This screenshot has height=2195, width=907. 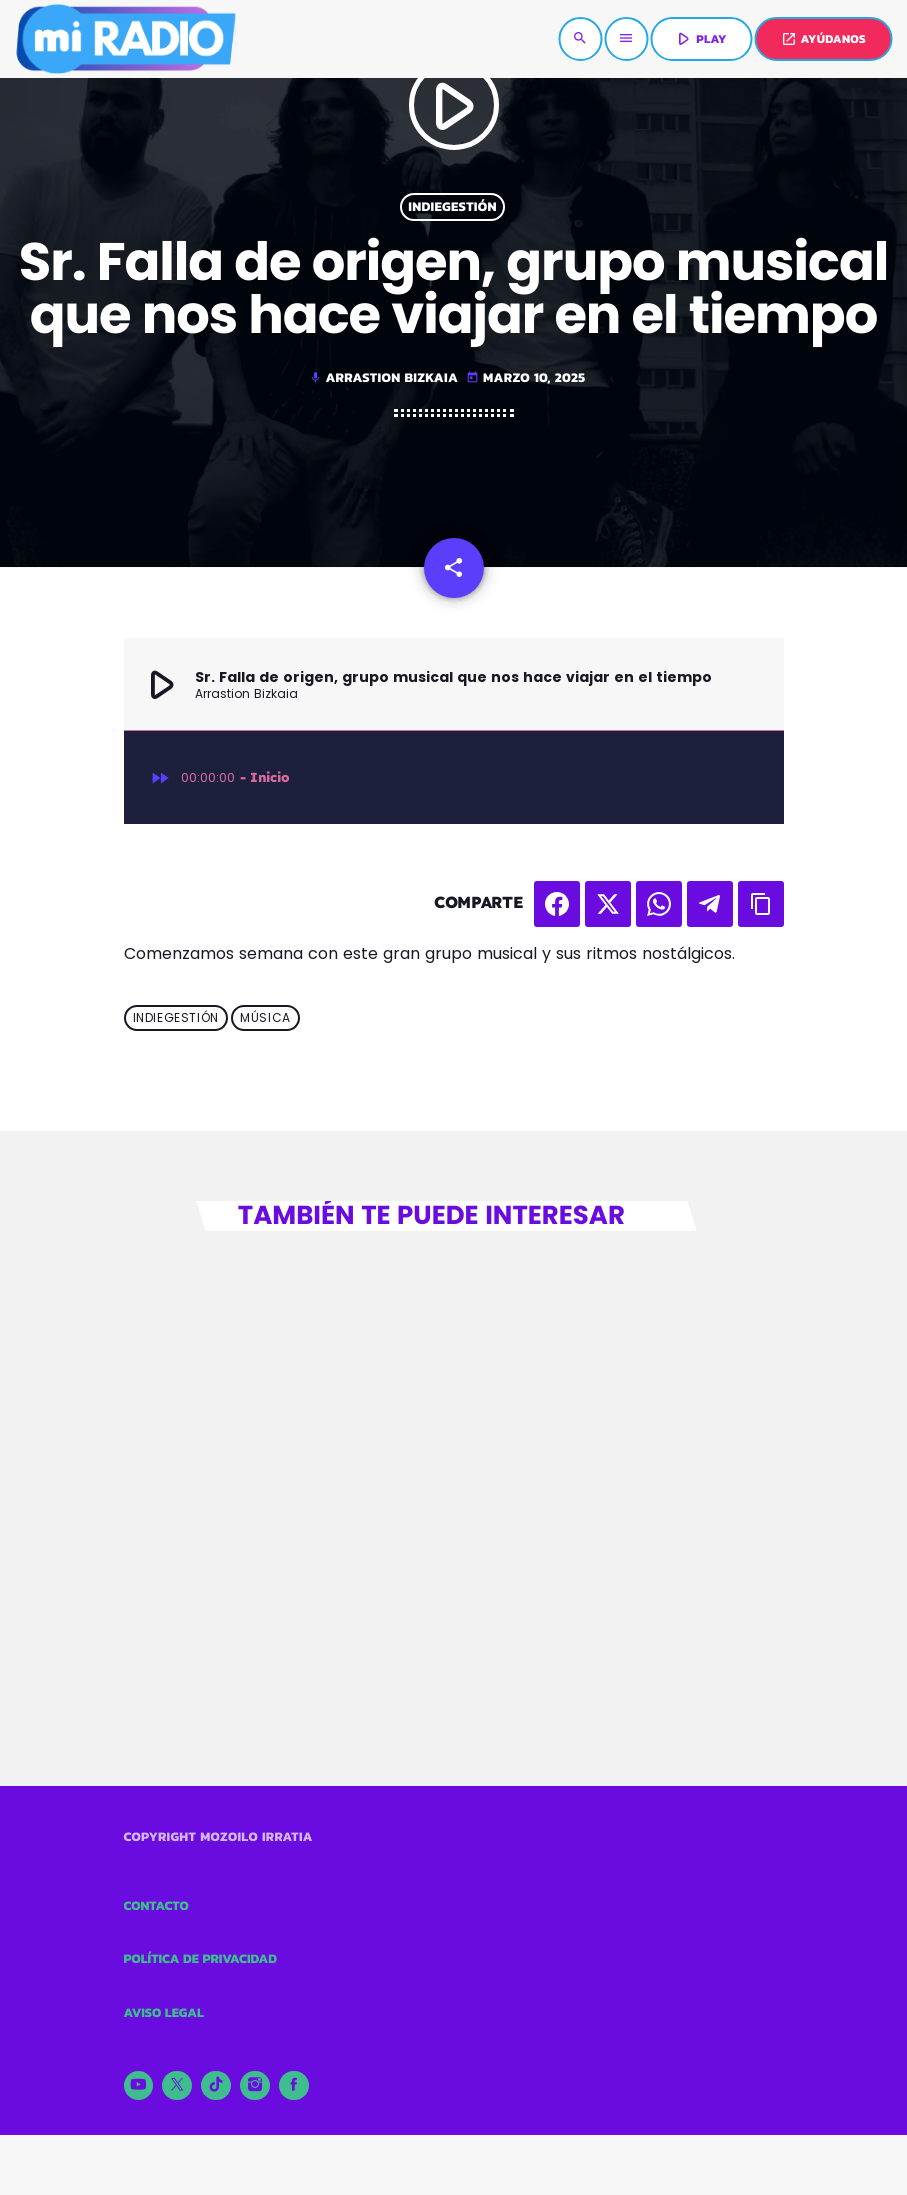 What do you see at coordinates (294, 2086) in the screenshot?
I see `[Facebook]` at bounding box center [294, 2086].